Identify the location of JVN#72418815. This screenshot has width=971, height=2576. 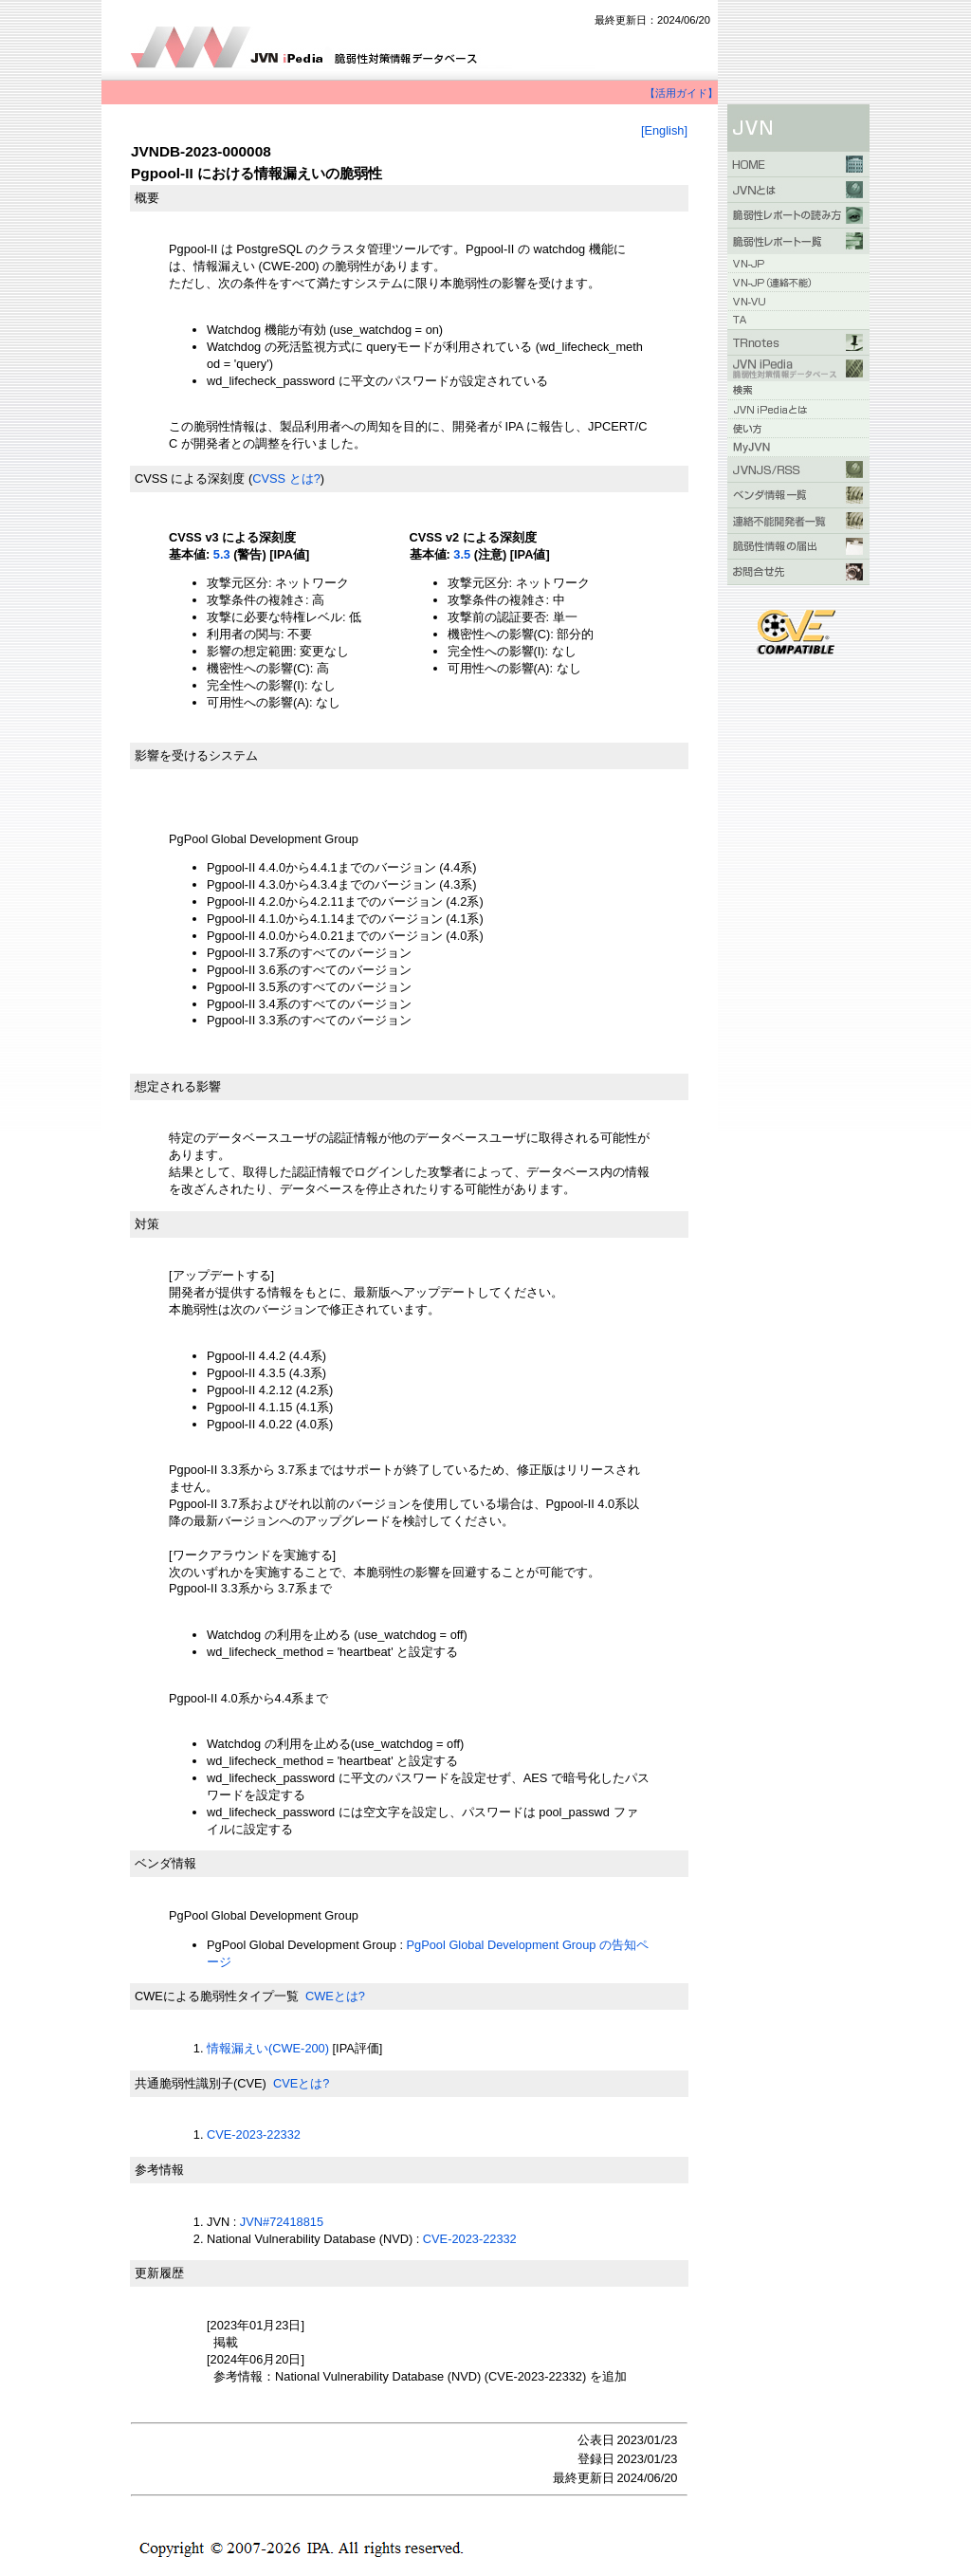
(281, 2222).